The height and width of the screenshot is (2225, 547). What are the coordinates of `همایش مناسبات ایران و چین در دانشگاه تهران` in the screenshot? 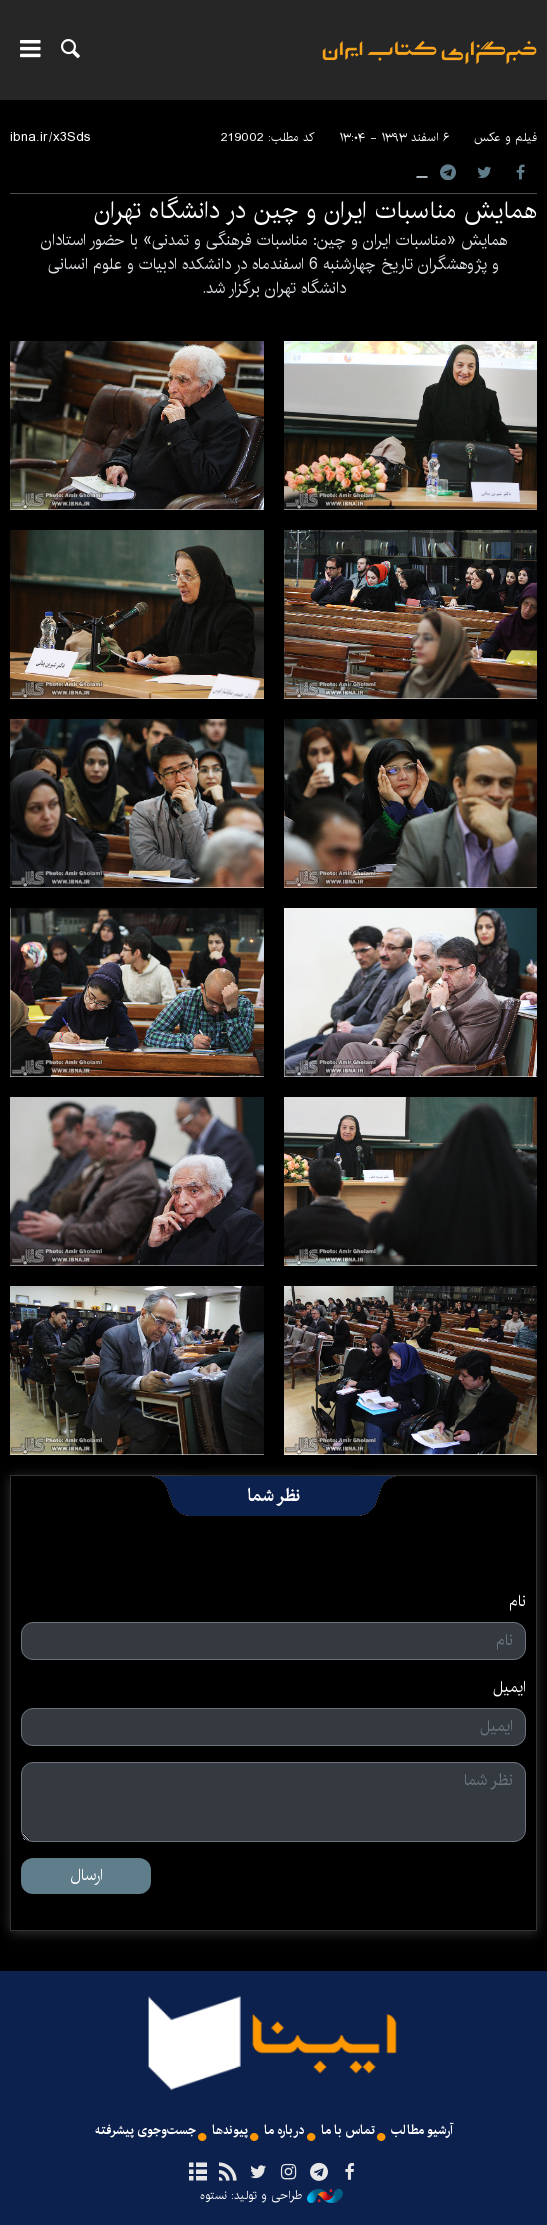 It's located at (315, 211).